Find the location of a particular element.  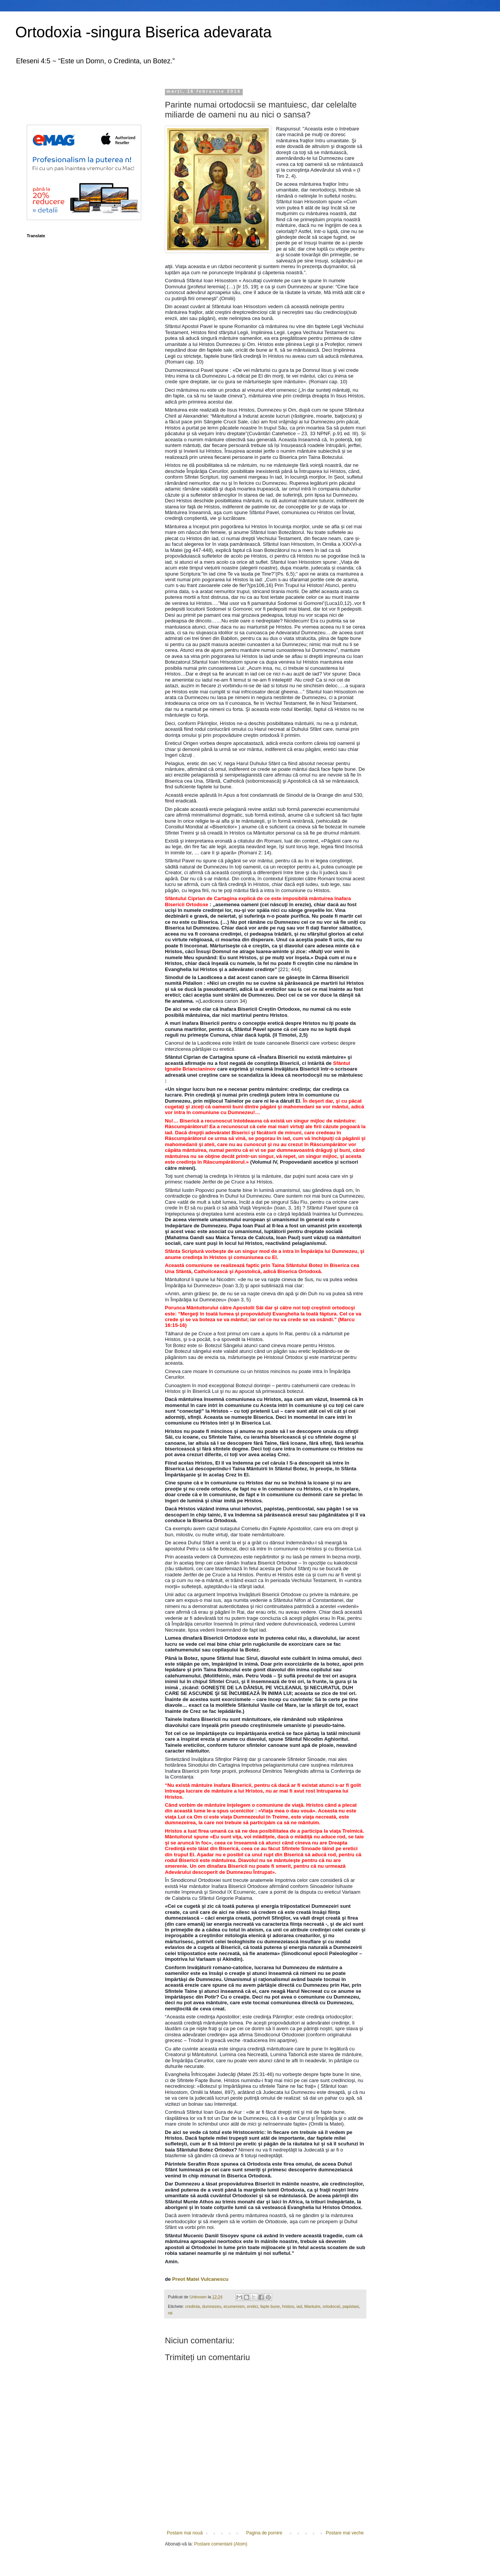

Postare mai nouă is located at coordinates (185, 2533).